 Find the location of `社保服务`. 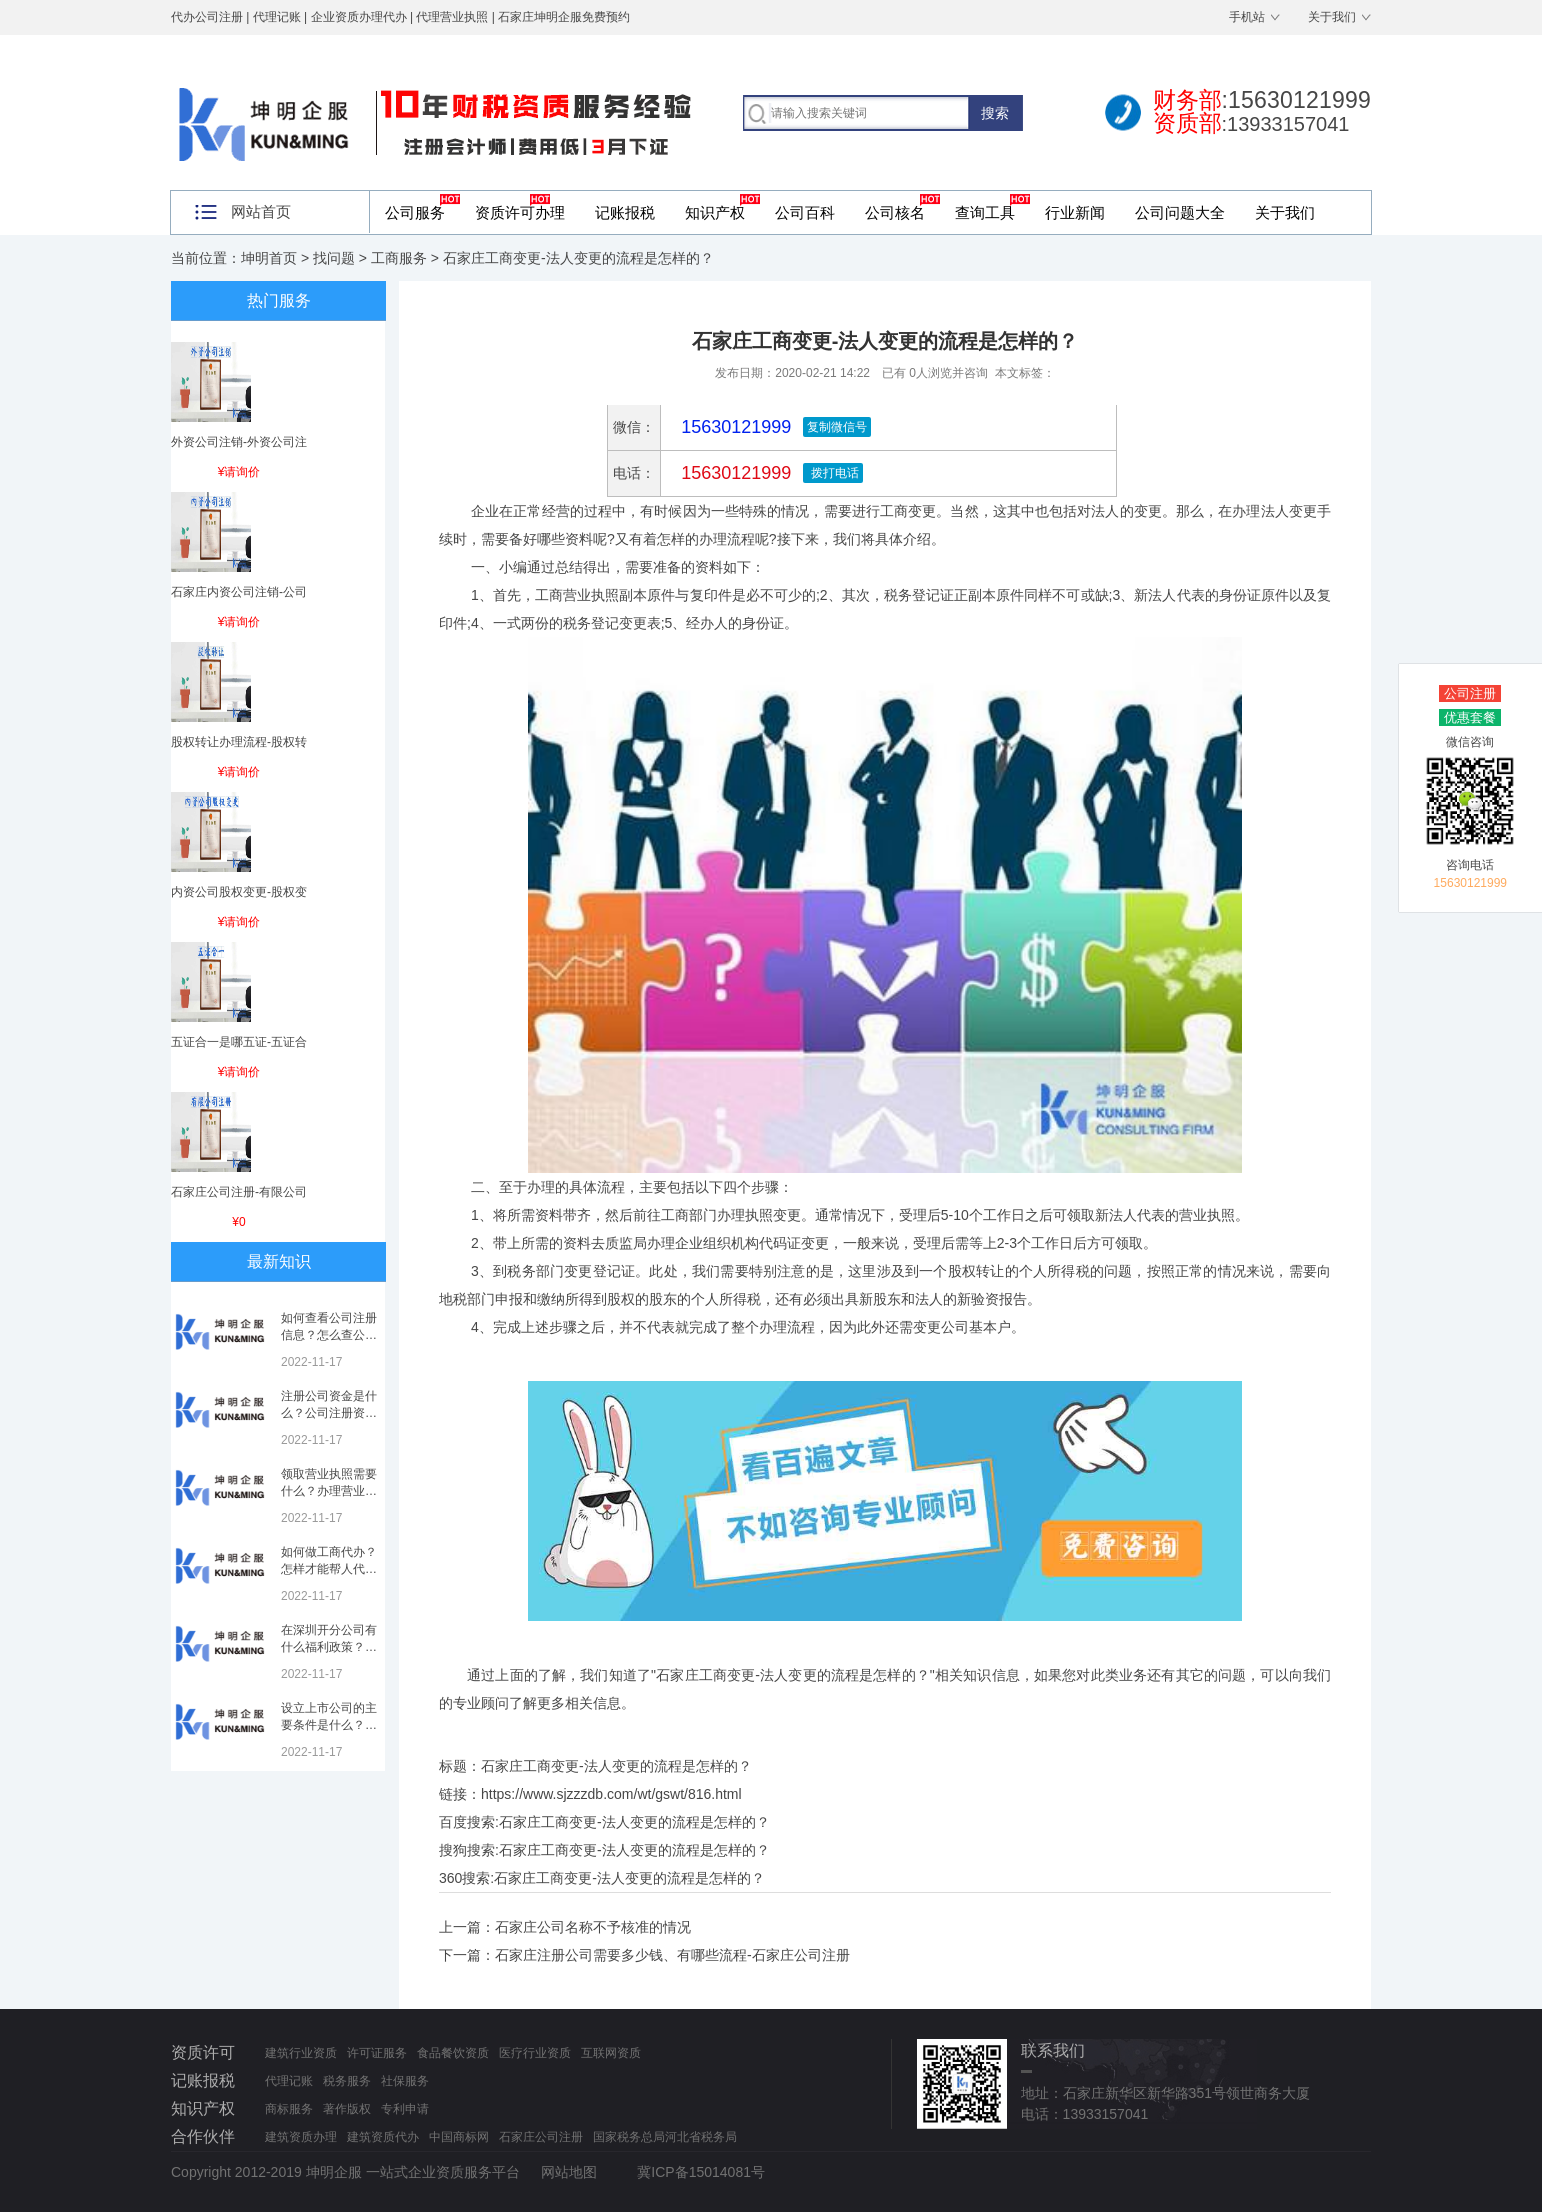

社保服务 is located at coordinates (405, 2081).